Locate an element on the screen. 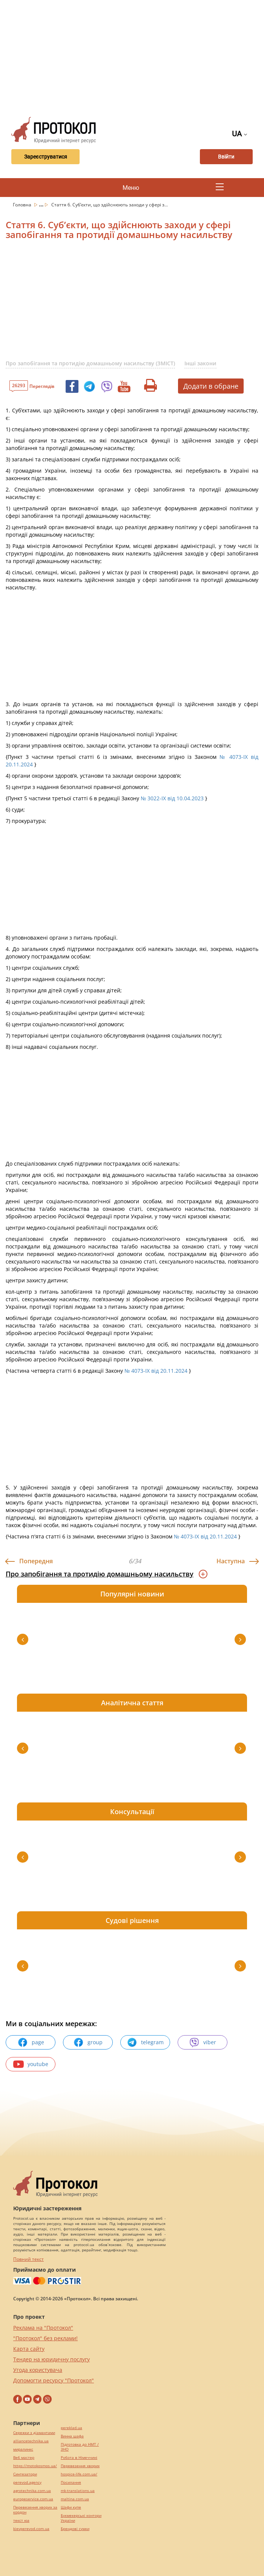  Наступна is located at coordinates (230, 1561).